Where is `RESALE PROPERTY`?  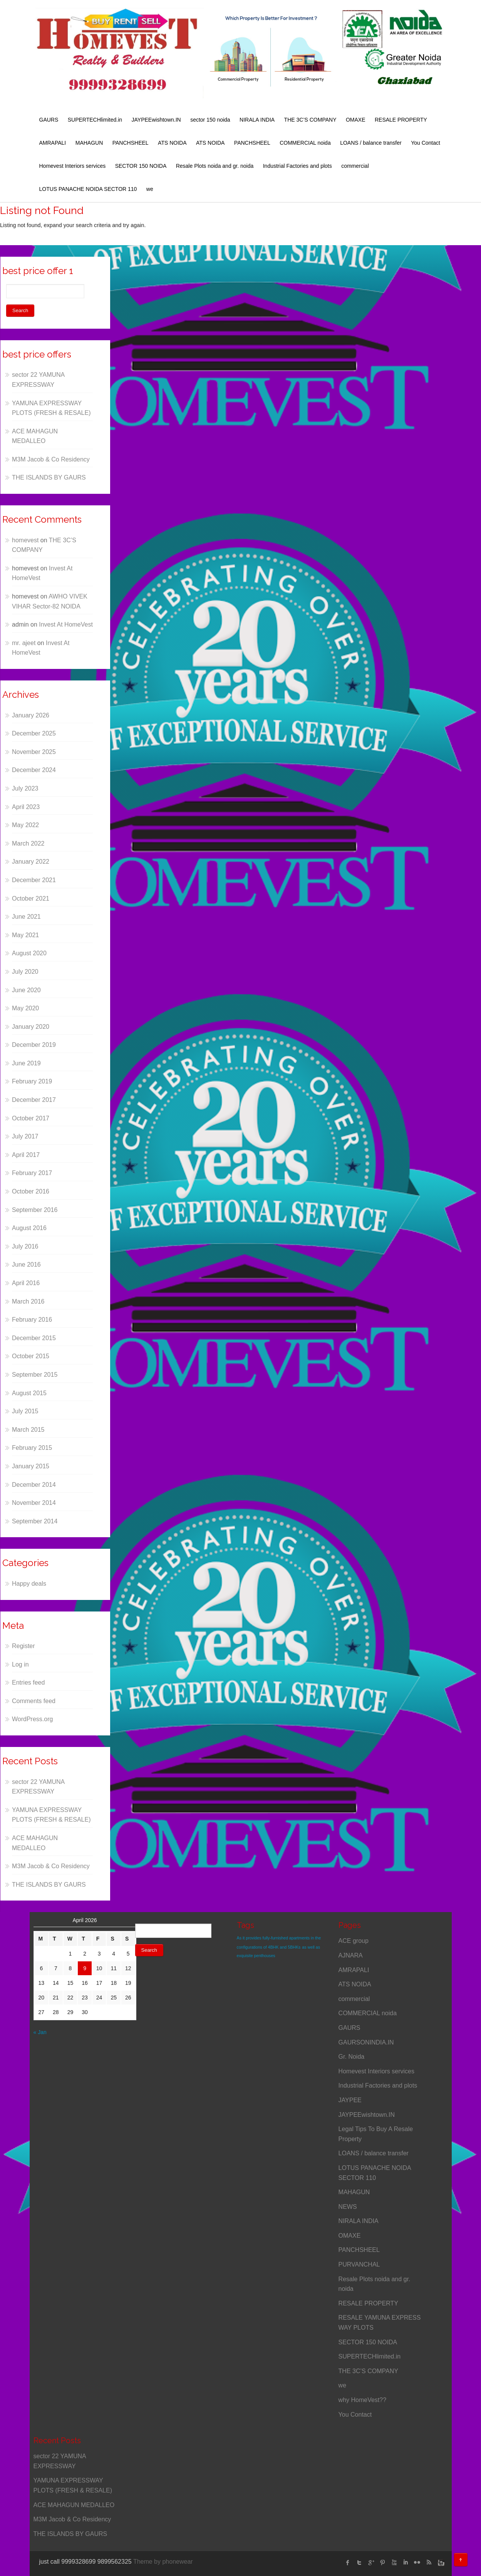 RESALE PROPERTY is located at coordinates (401, 120).